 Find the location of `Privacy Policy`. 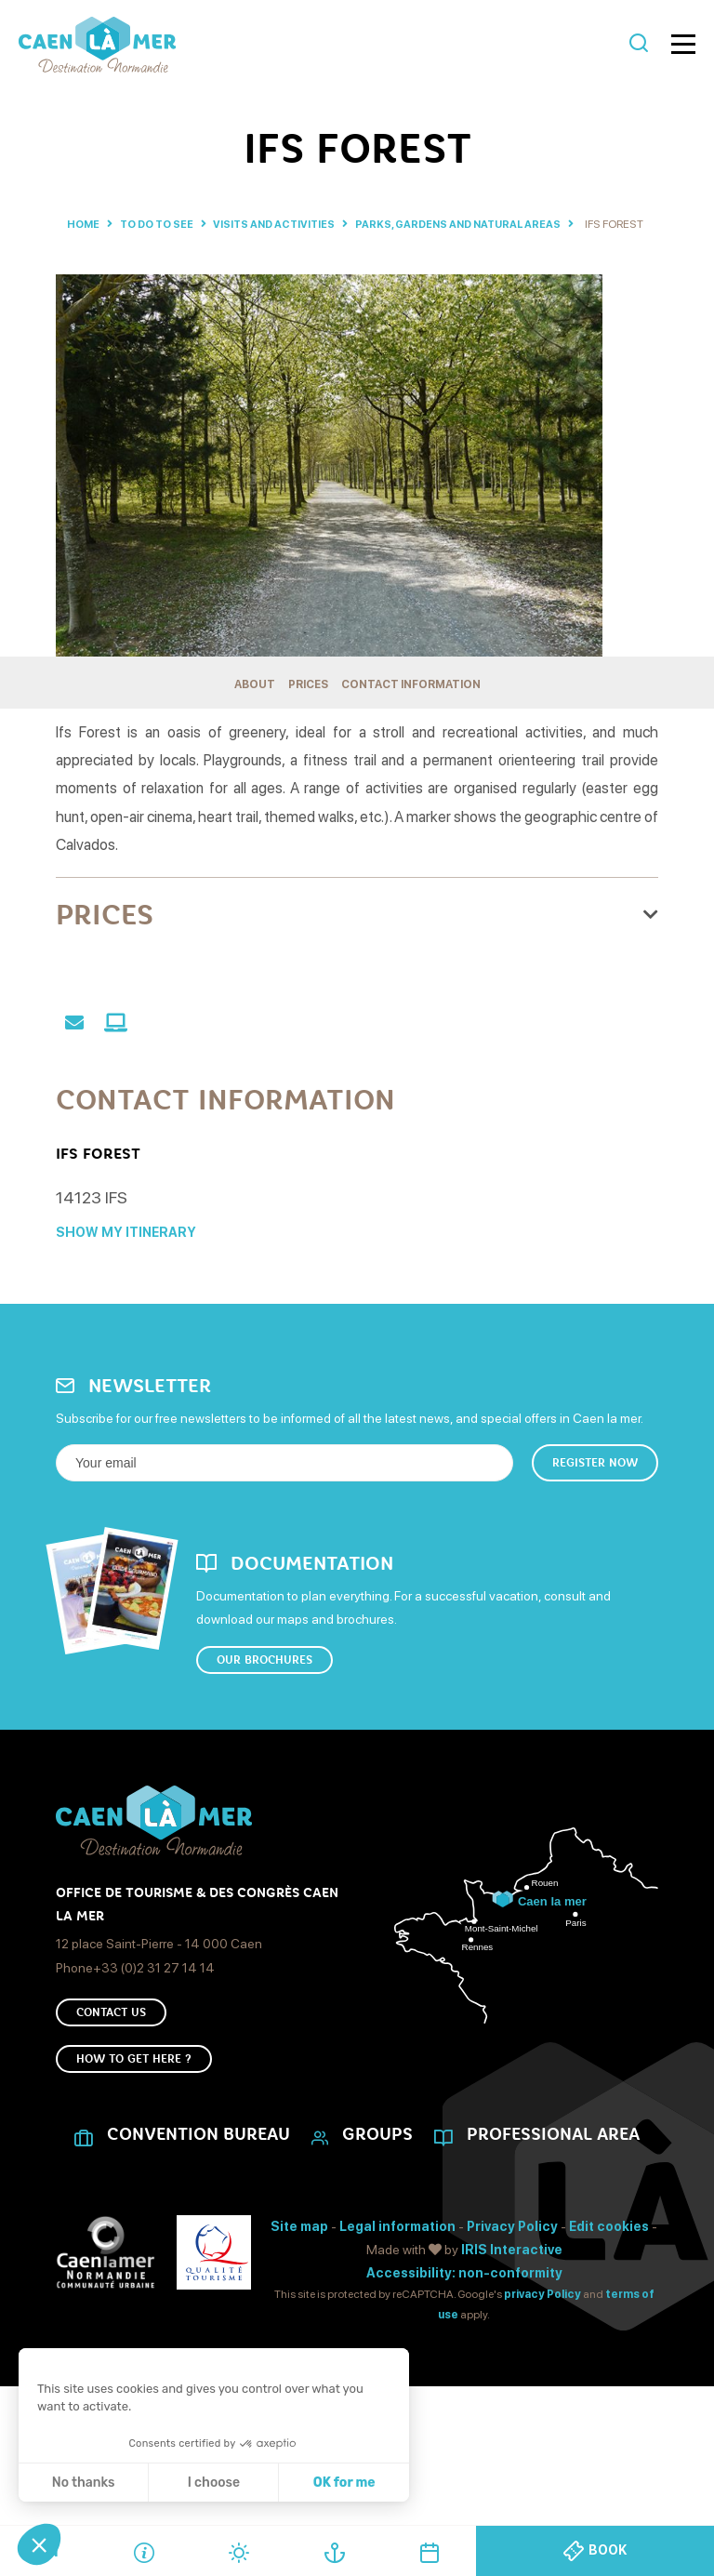

Privacy Policy is located at coordinates (512, 2312).